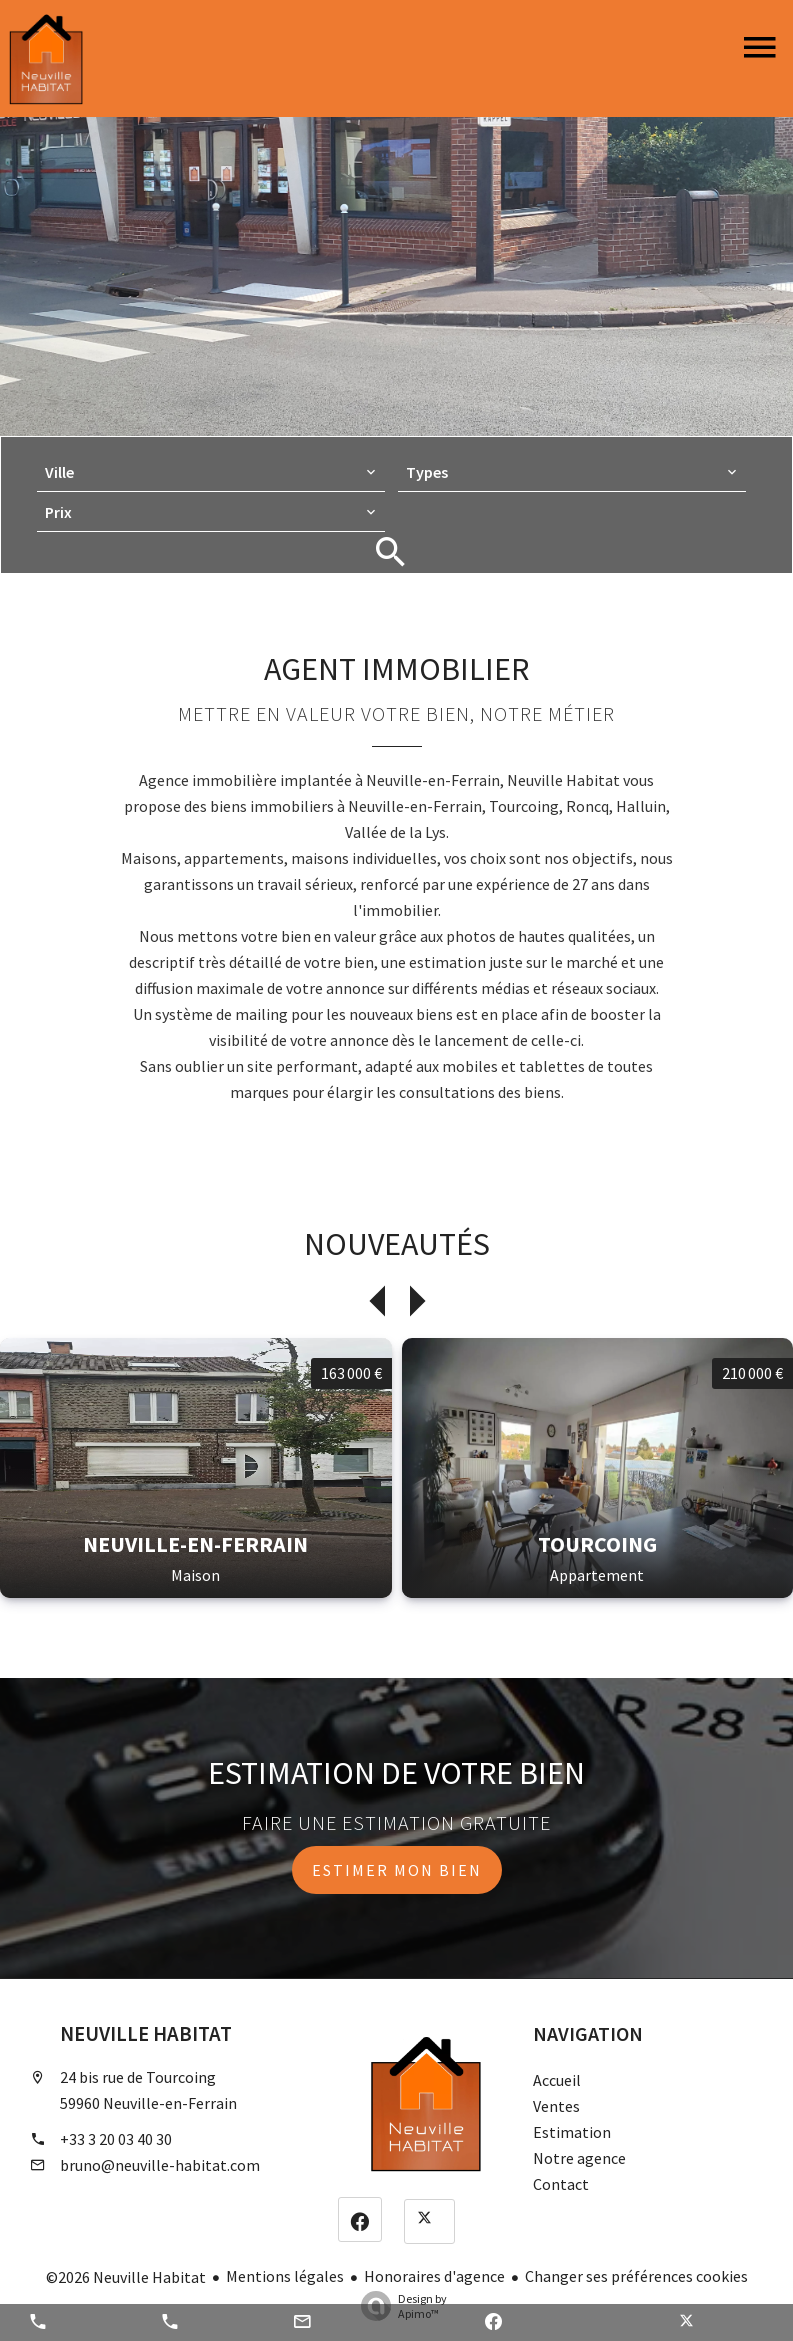 Image resolution: width=793 pixels, height=2341 pixels. What do you see at coordinates (434, 2276) in the screenshot?
I see `Honoraires d'agence` at bounding box center [434, 2276].